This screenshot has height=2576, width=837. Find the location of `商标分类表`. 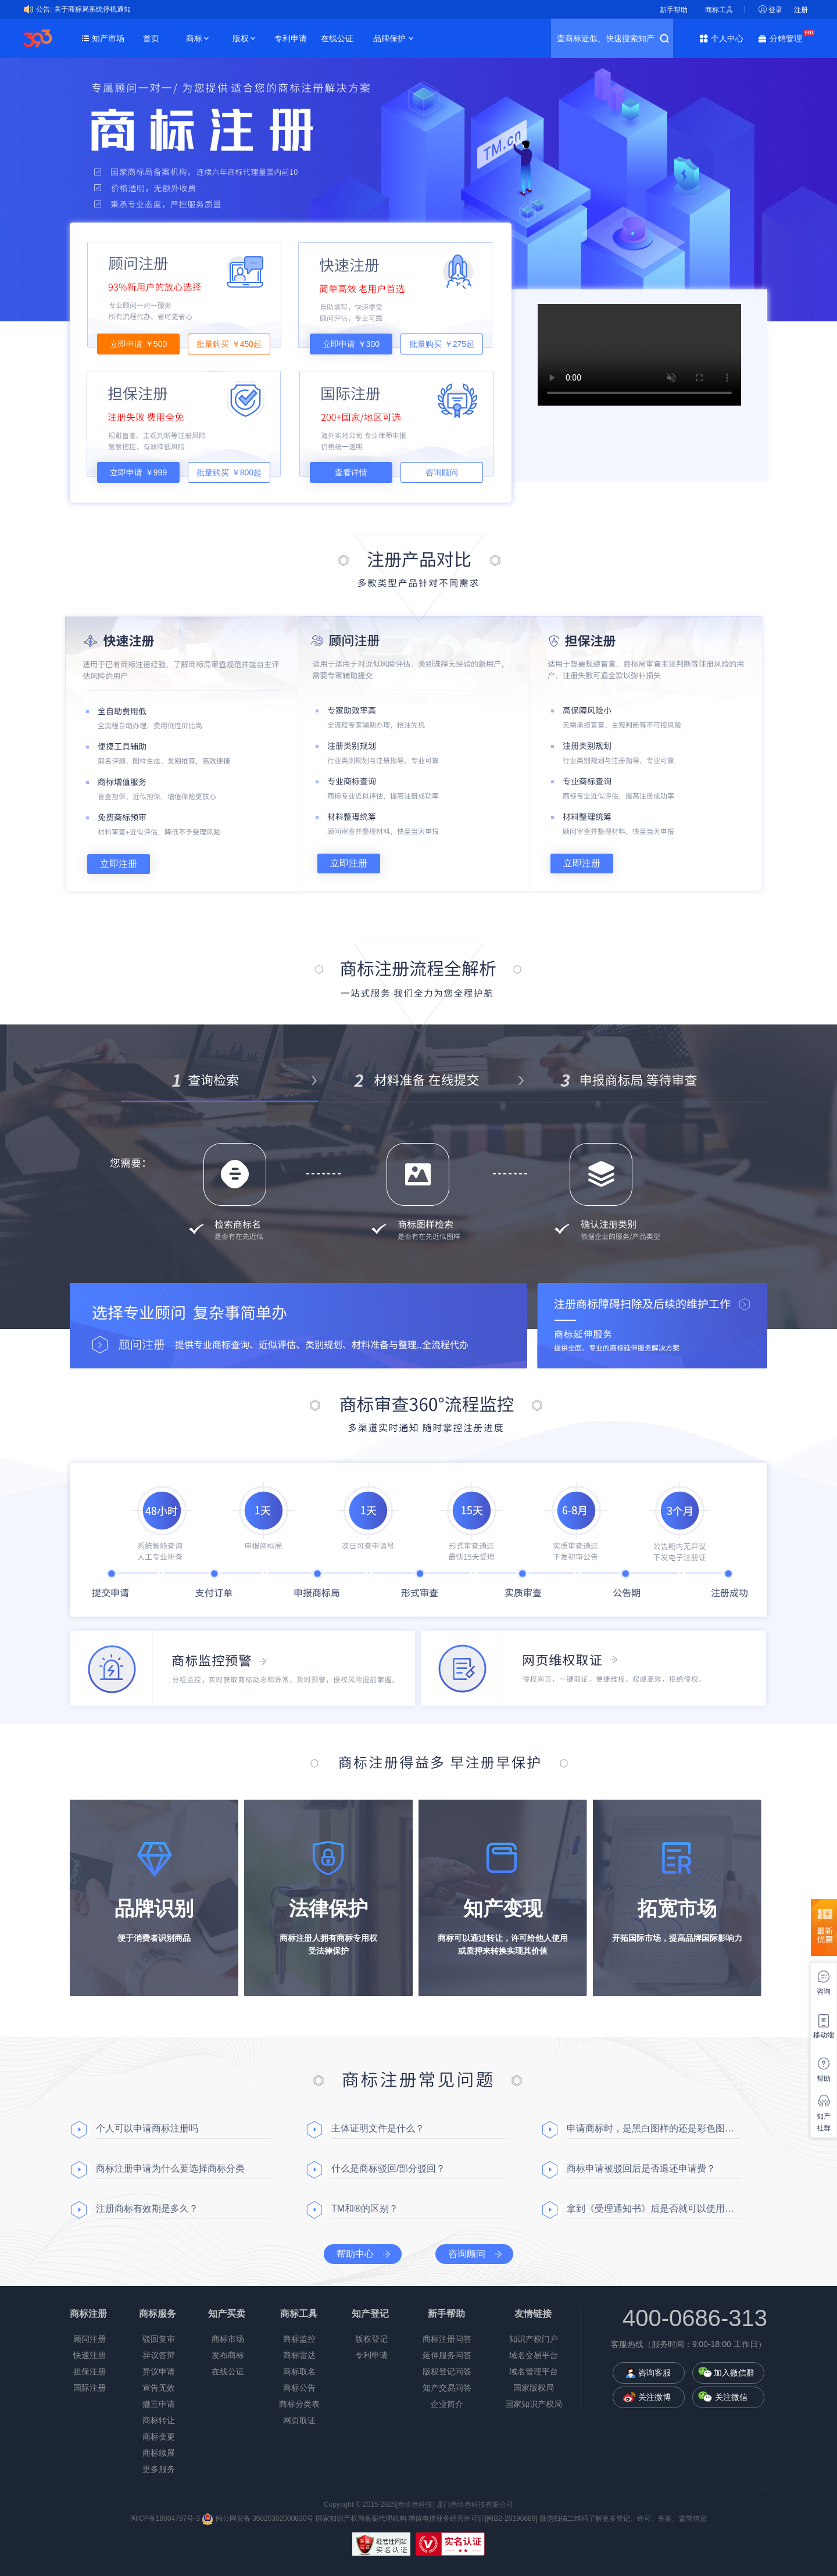

商标分类表 is located at coordinates (299, 2404).